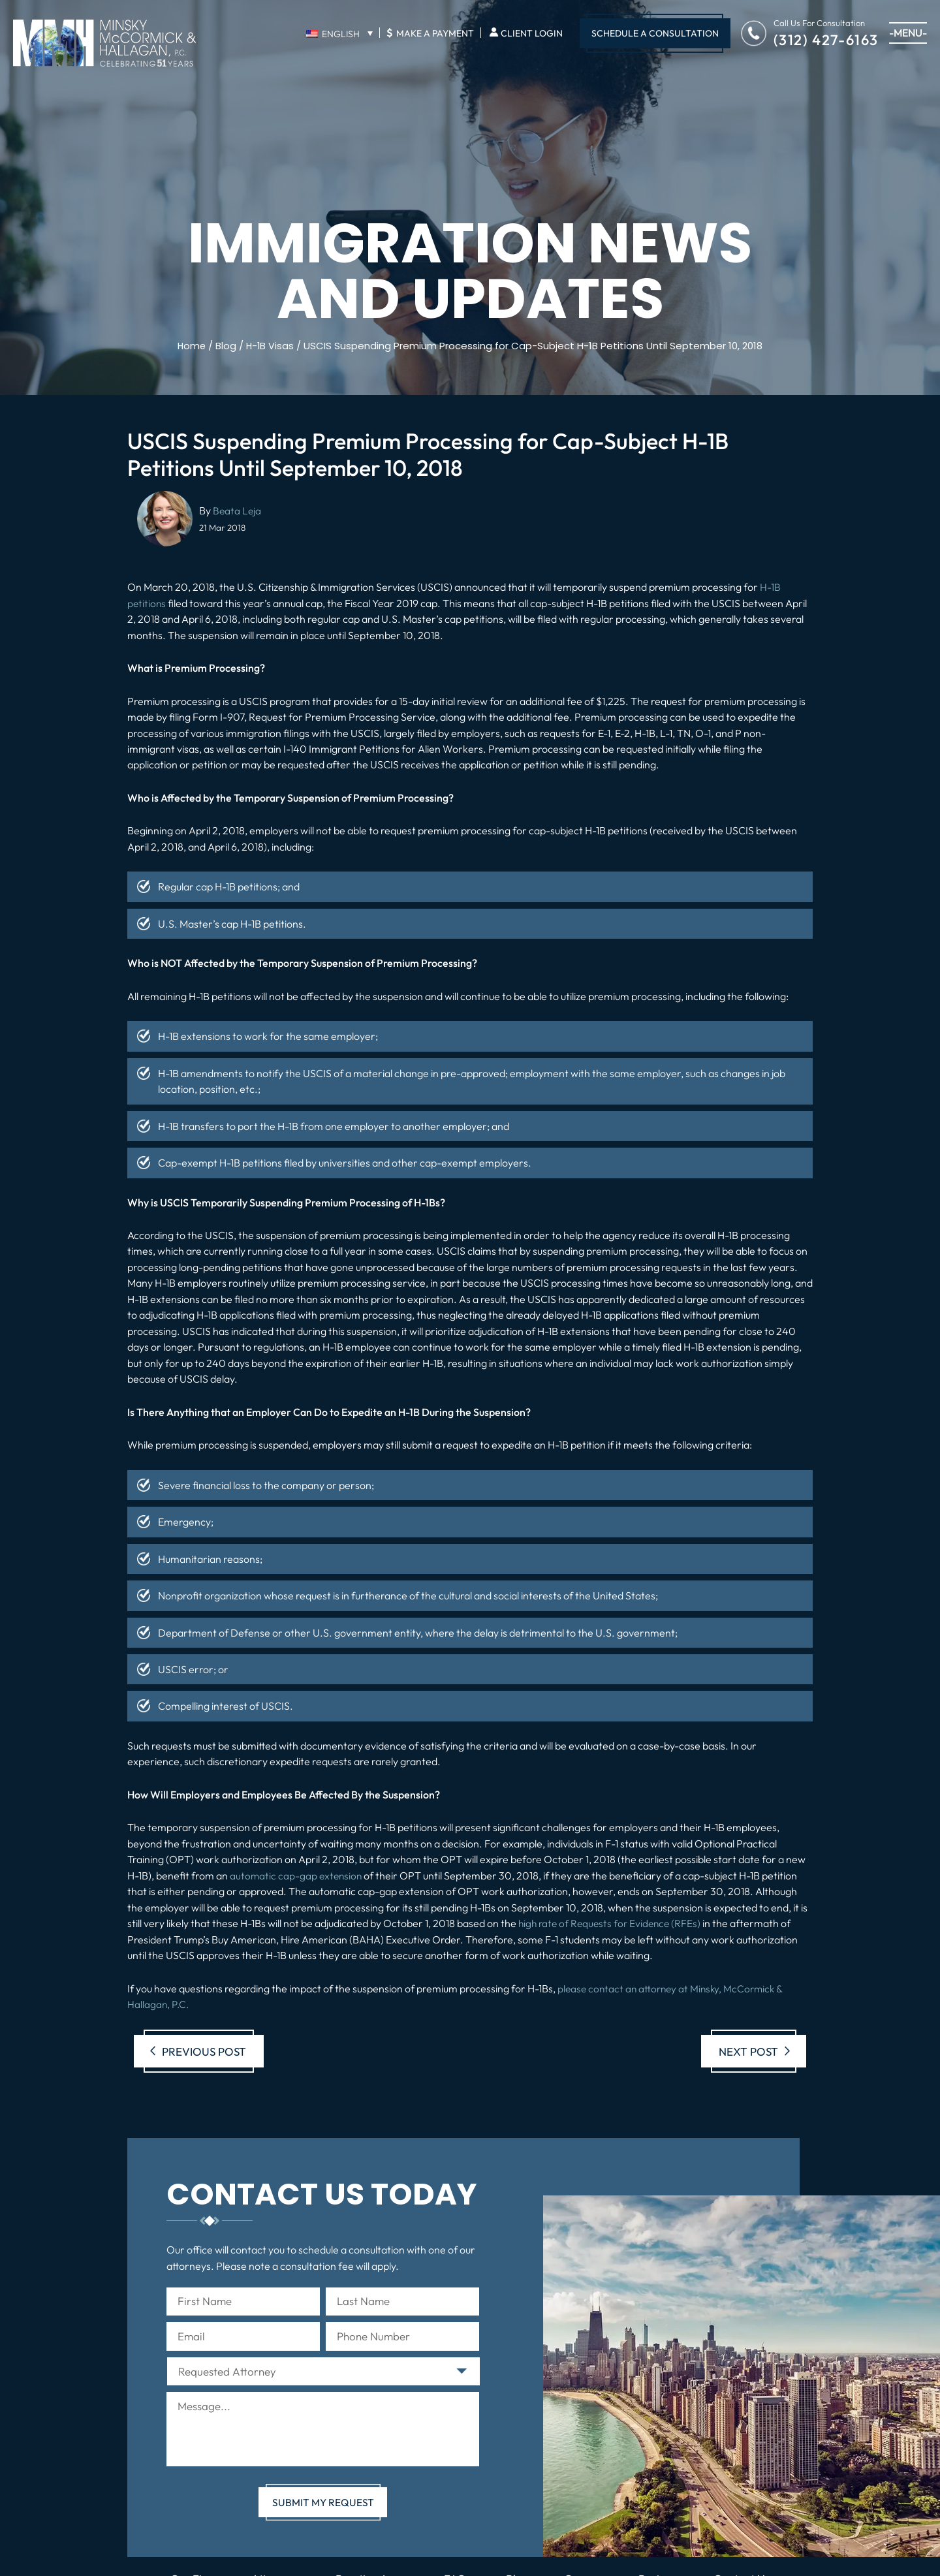 The image size is (940, 2576). What do you see at coordinates (297, 1874) in the screenshot?
I see `automatic cap-gap extension` at bounding box center [297, 1874].